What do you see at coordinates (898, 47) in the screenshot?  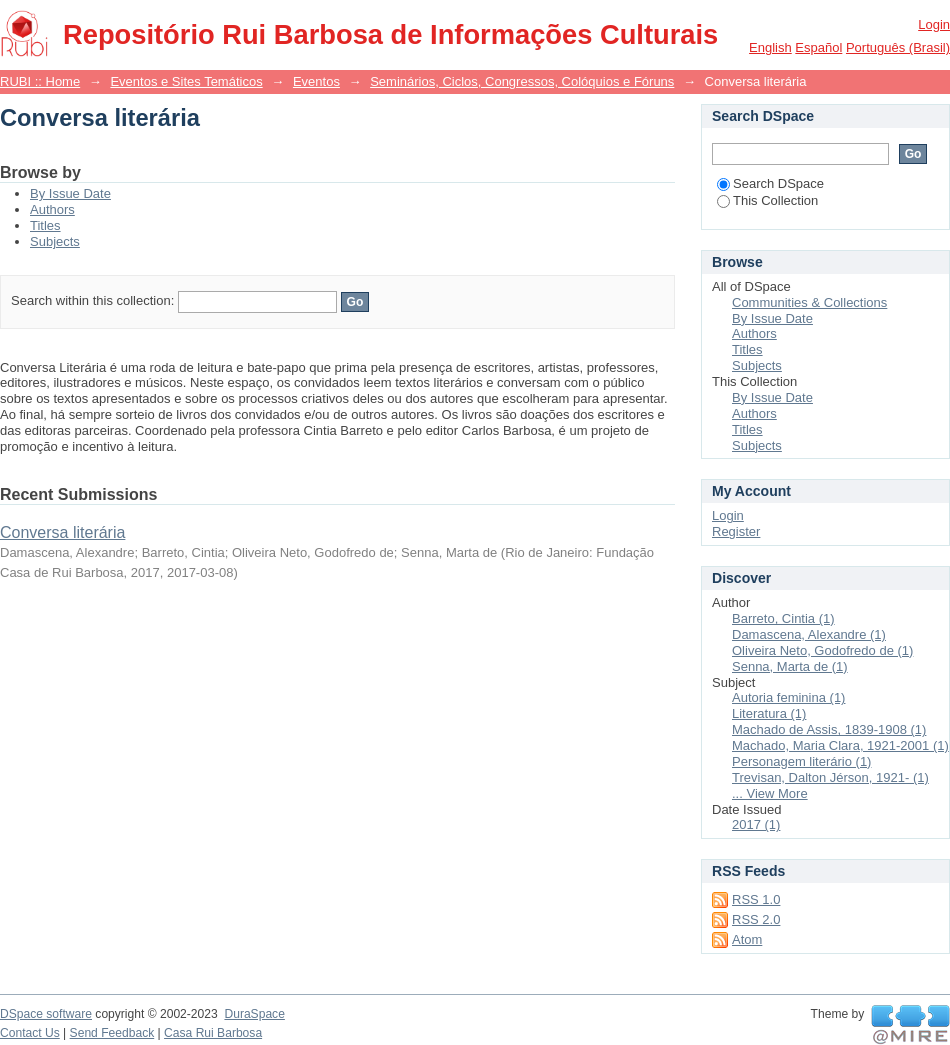 I see `português (Brasil)` at bounding box center [898, 47].